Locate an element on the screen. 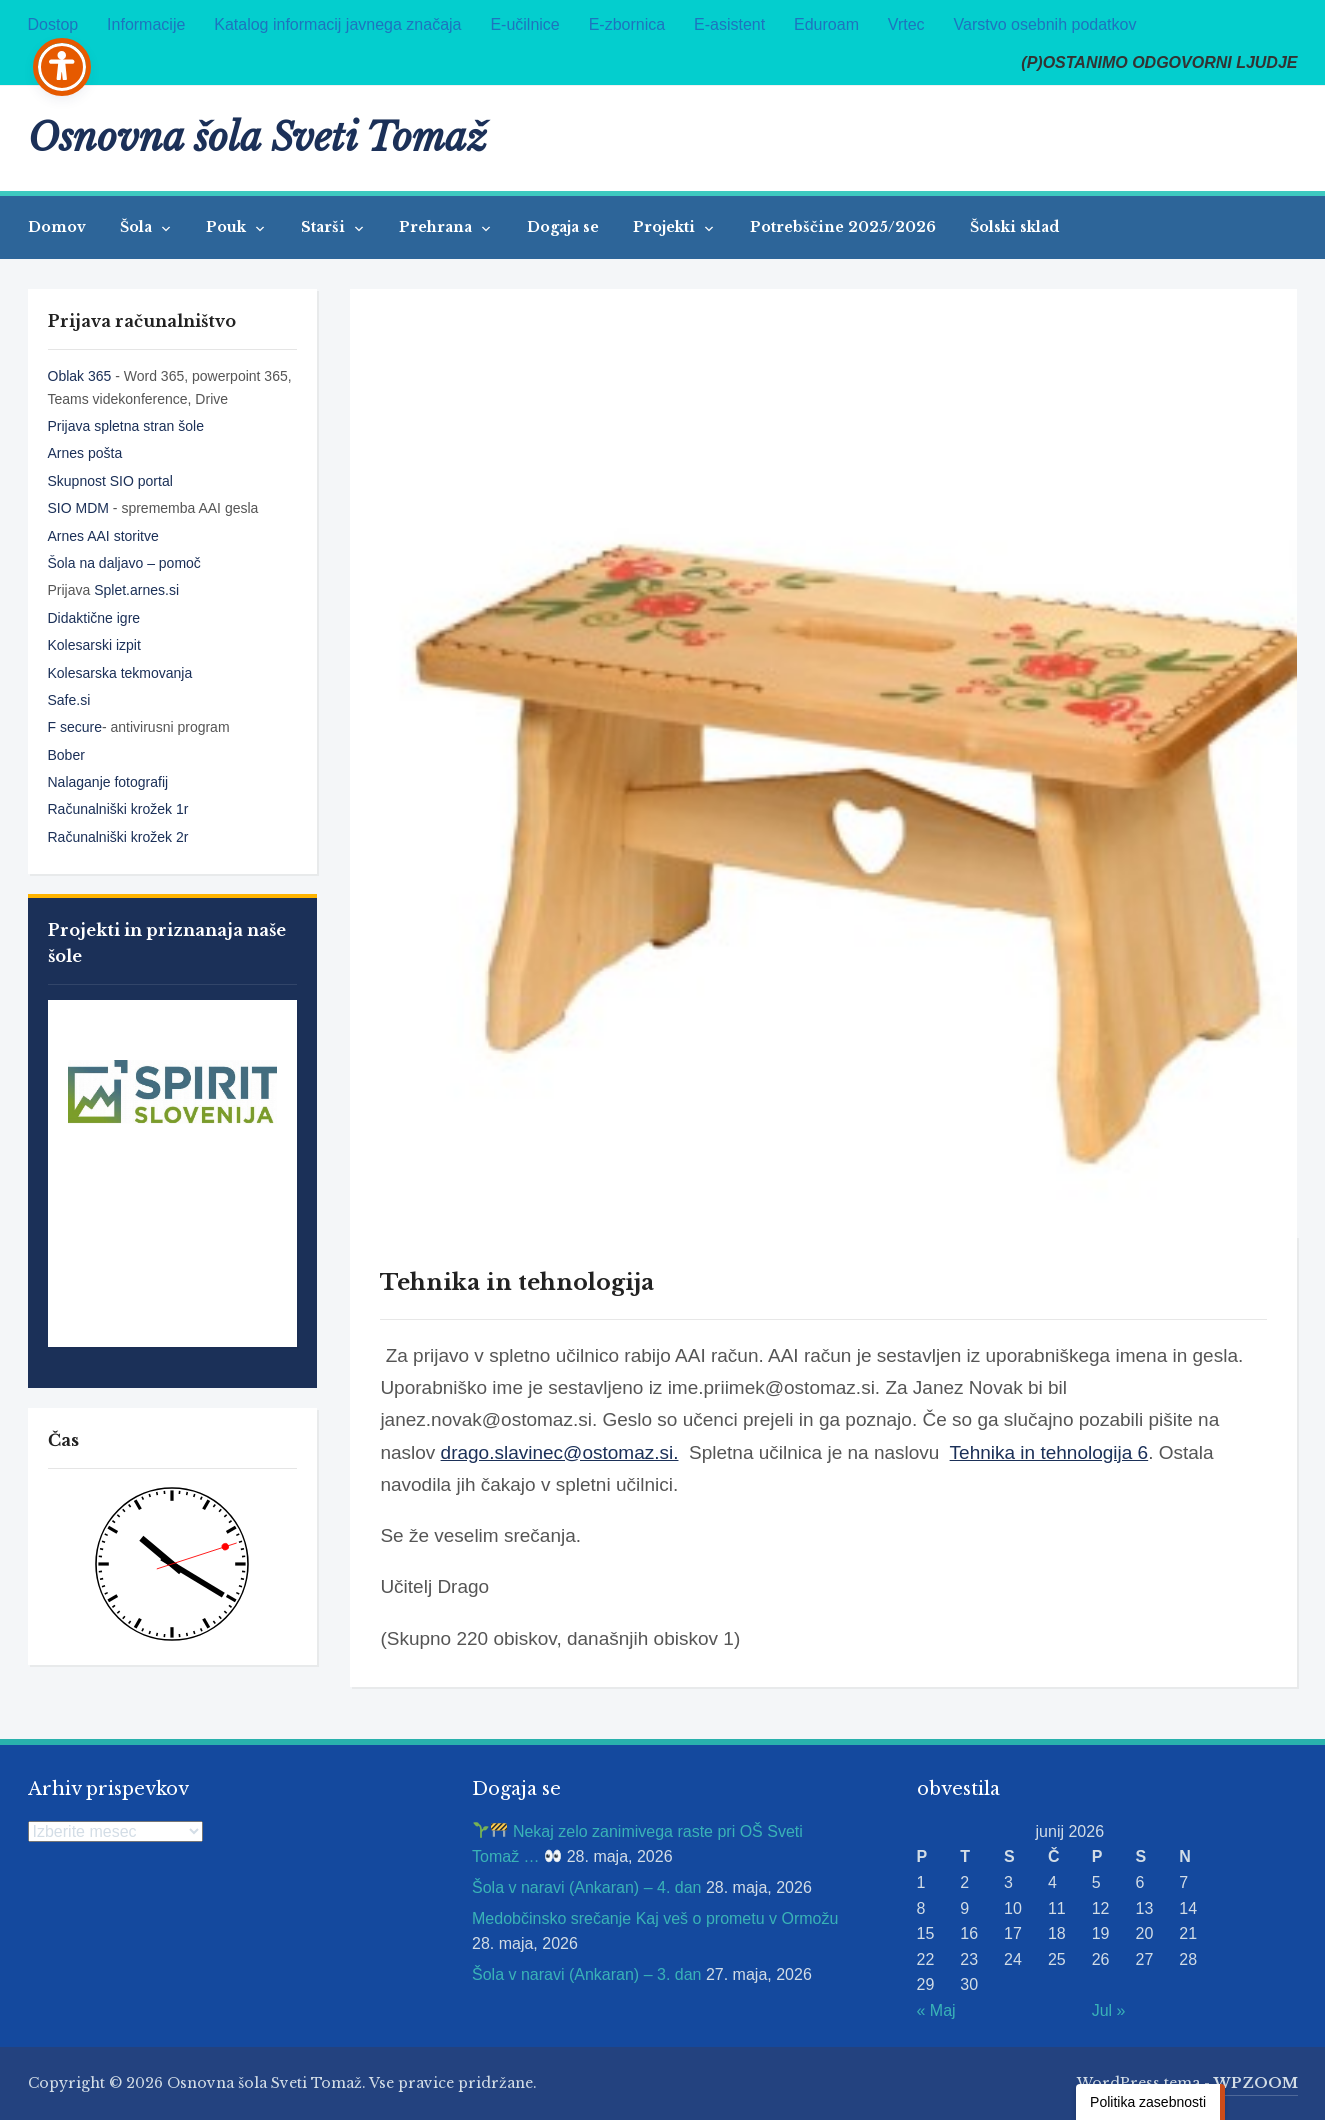 The height and width of the screenshot is (2120, 1325). Projekti is located at coordinates (666, 227).